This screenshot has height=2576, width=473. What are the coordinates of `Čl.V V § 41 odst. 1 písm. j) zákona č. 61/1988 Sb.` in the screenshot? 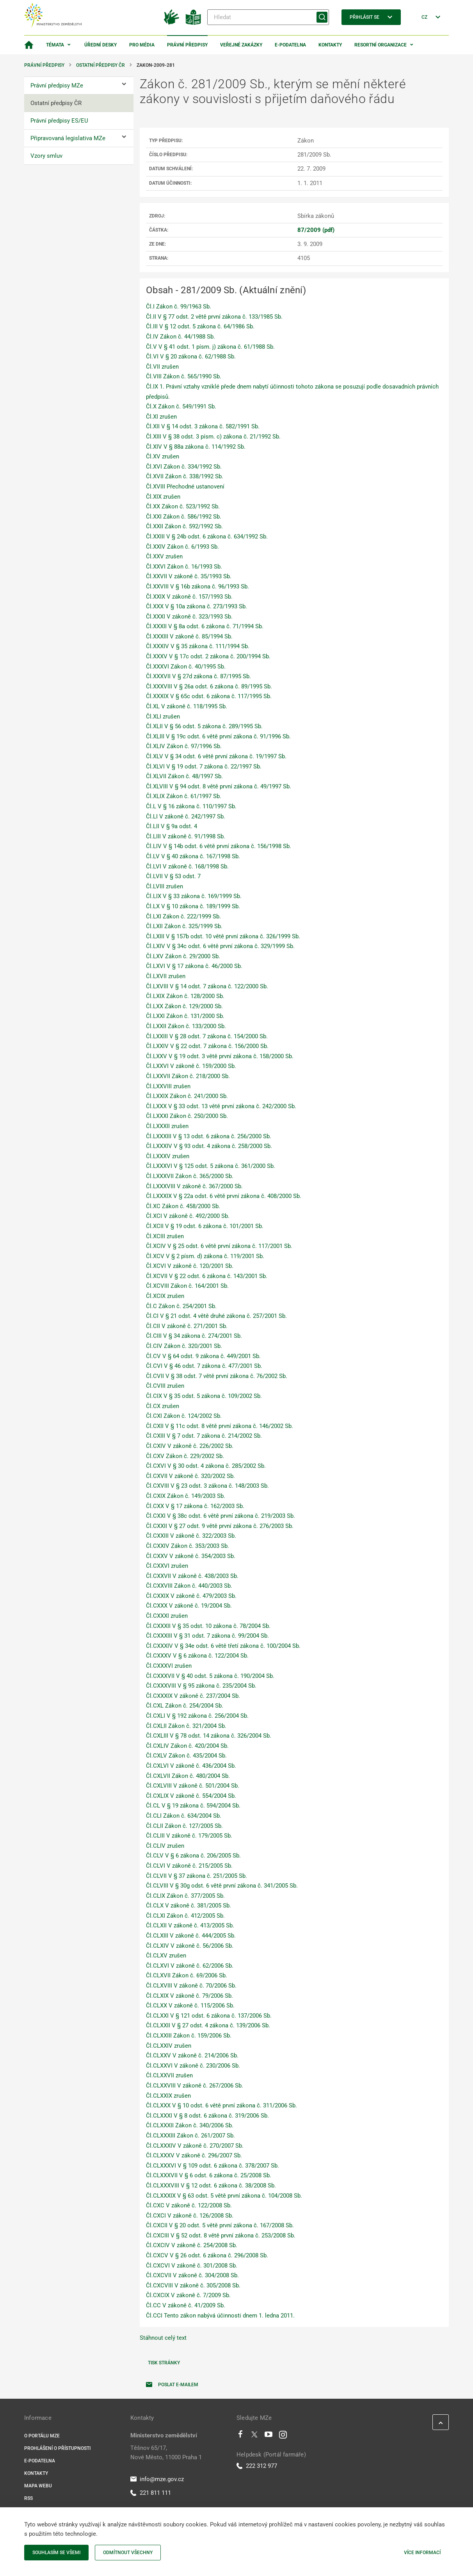 It's located at (210, 346).